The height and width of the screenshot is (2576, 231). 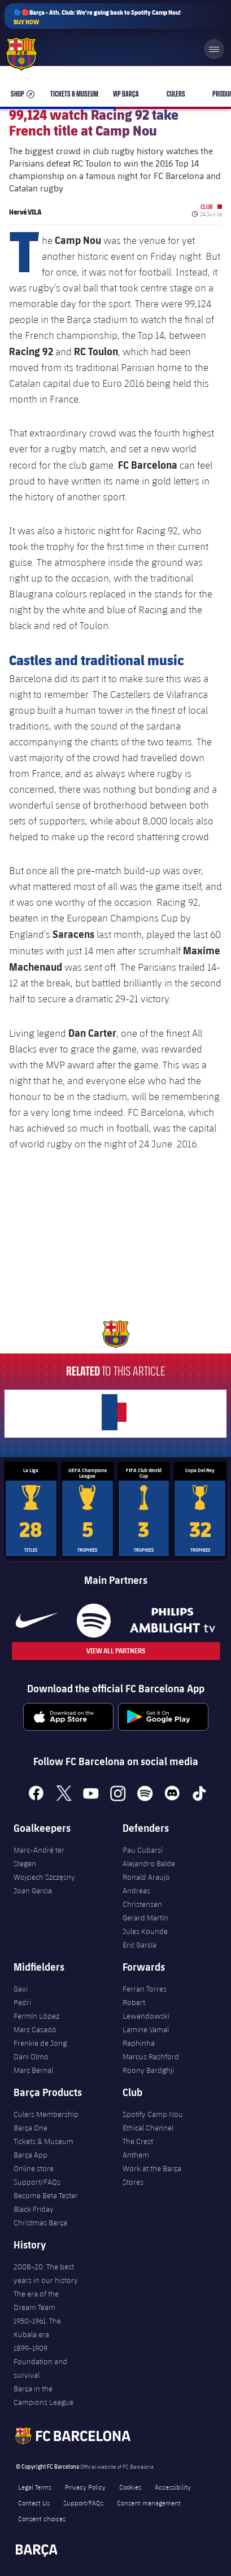 What do you see at coordinates (136, 2154) in the screenshot?
I see `Anthem` at bounding box center [136, 2154].